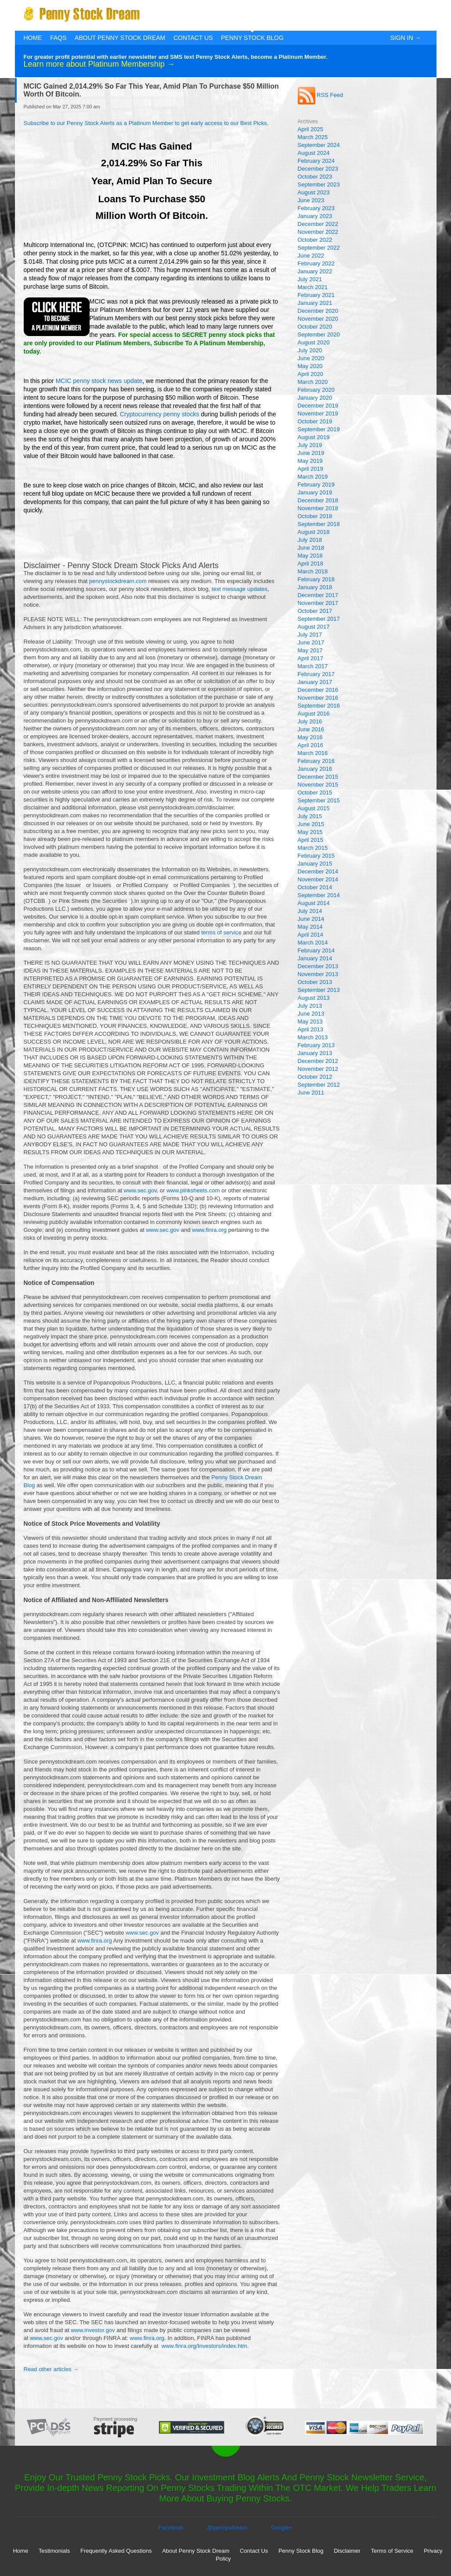  What do you see at coordinates (318, 879) in the screenshot?
I see `November 2014` at bounding box center [318, 879].